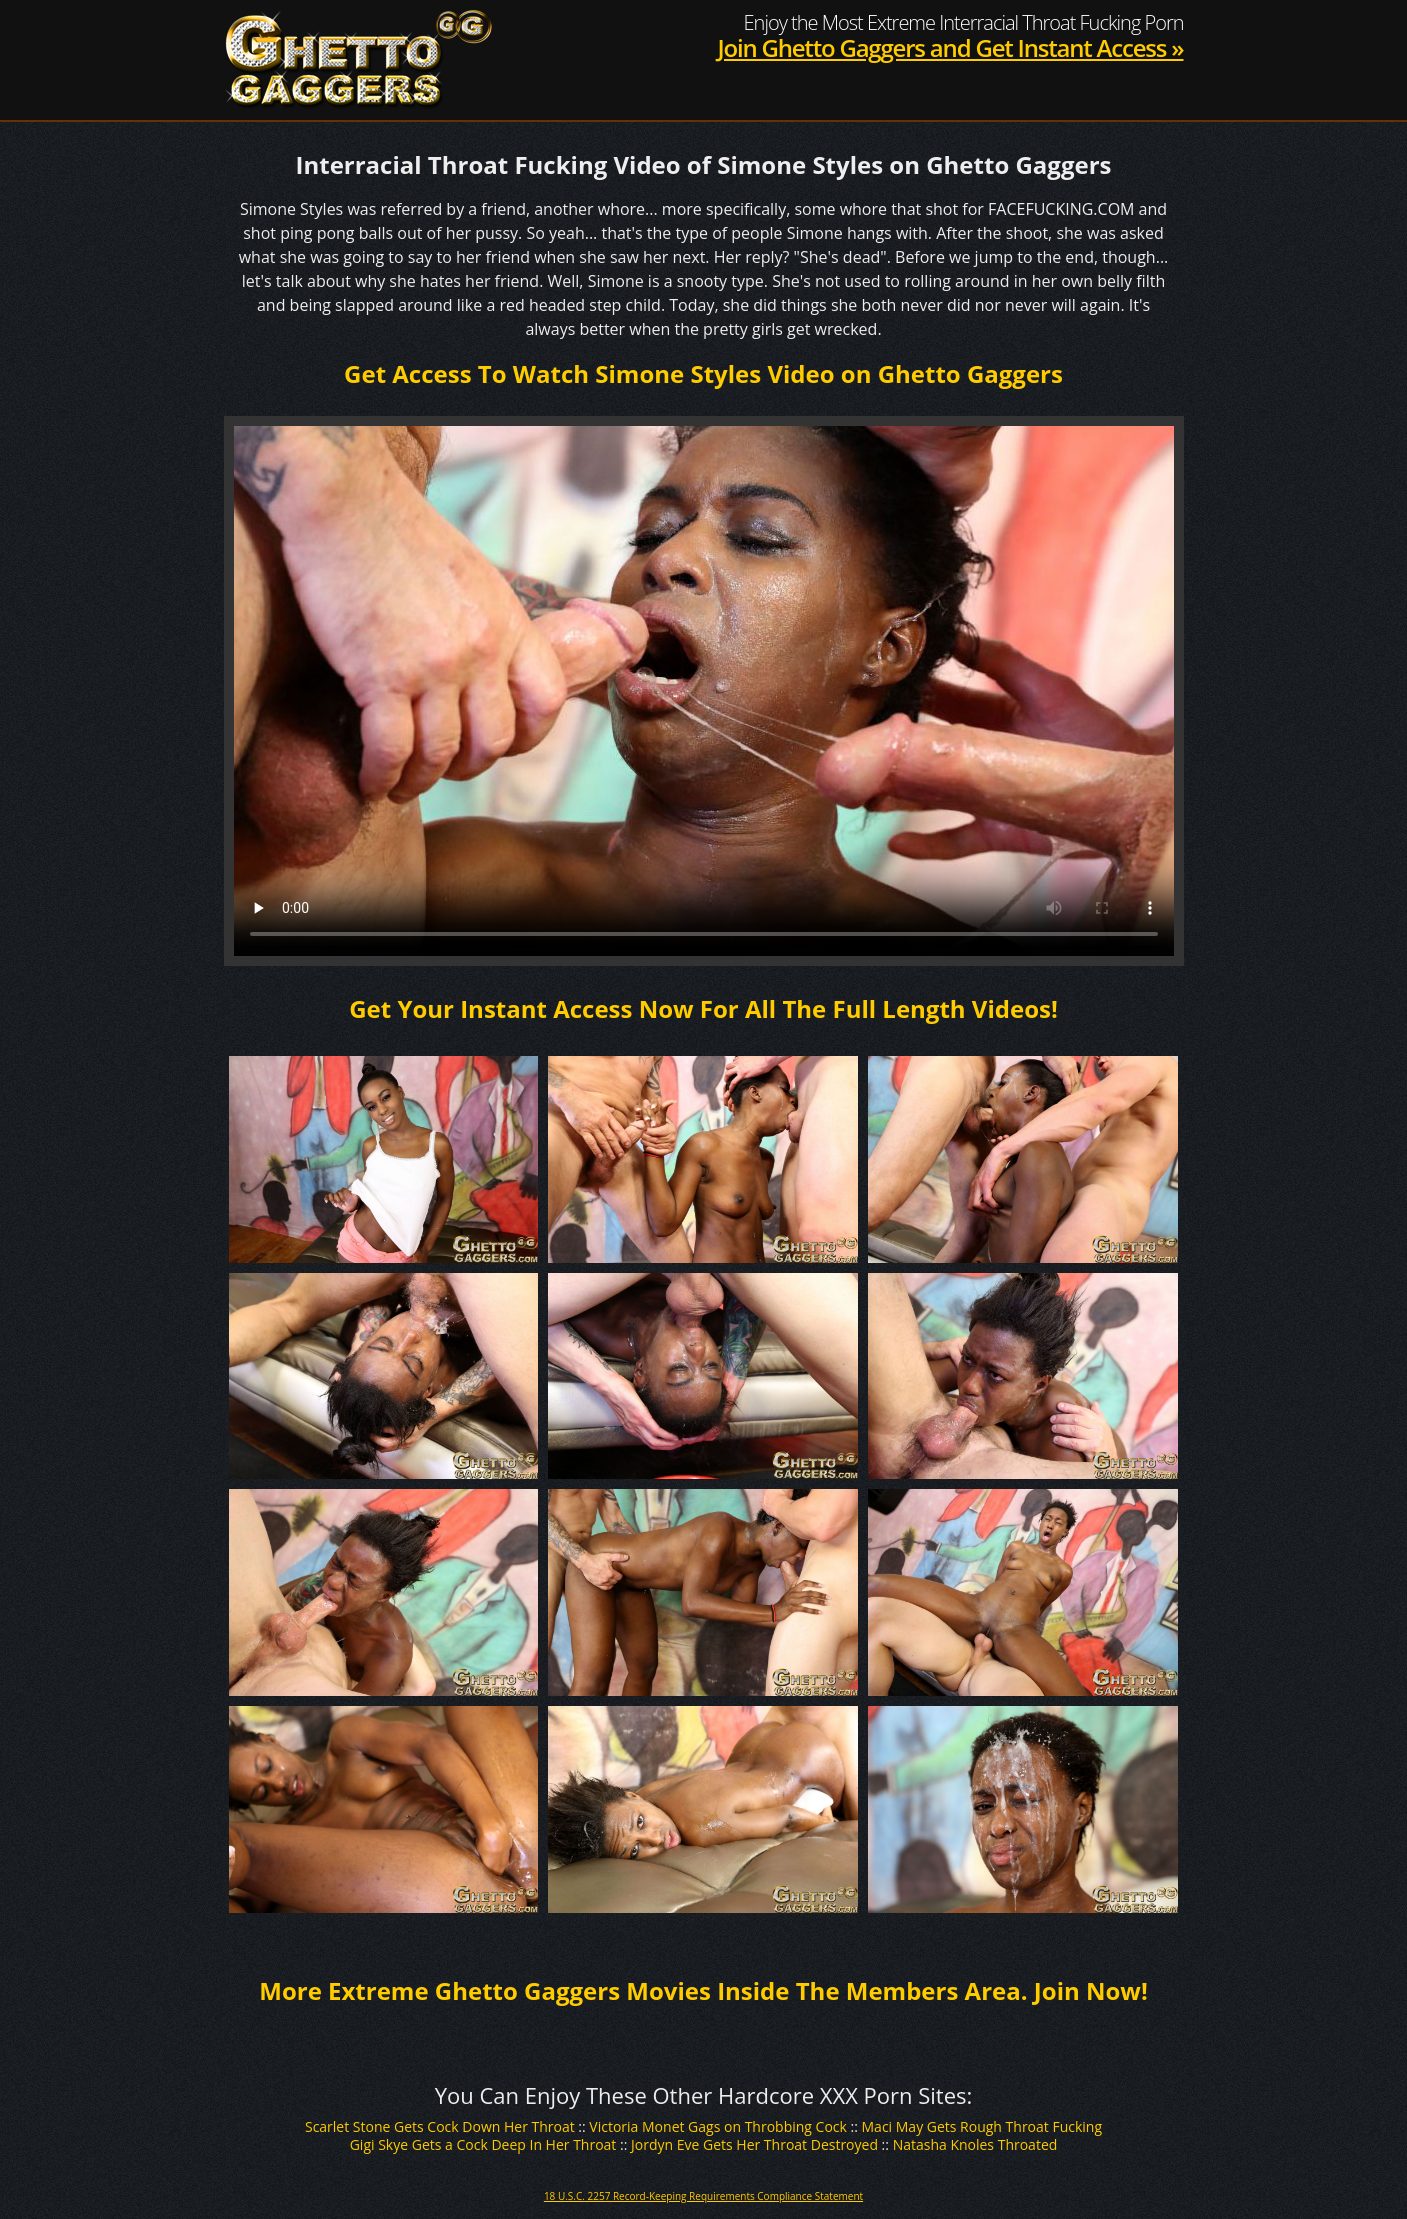 This screenshot has width=1407, height=2219. I want to click on Maci May Gets Rough Throat Fucking, so click(982, 2126).